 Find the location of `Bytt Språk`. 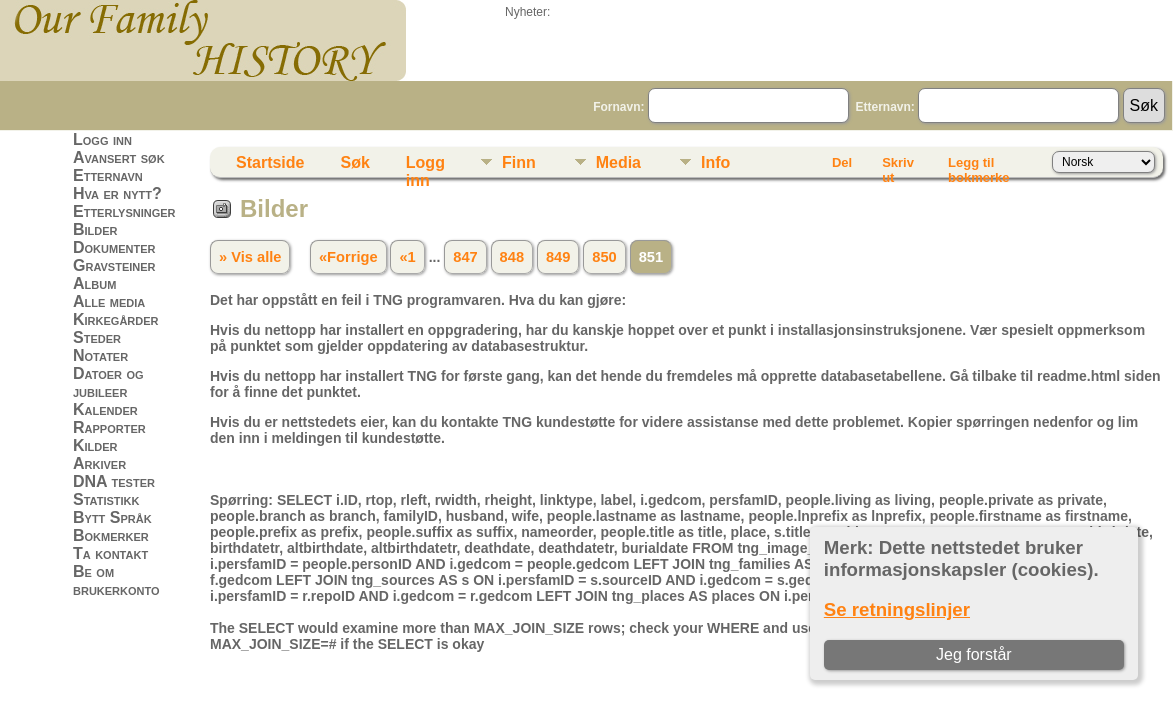

Bytt Språk is located at coordinates (112, 517).